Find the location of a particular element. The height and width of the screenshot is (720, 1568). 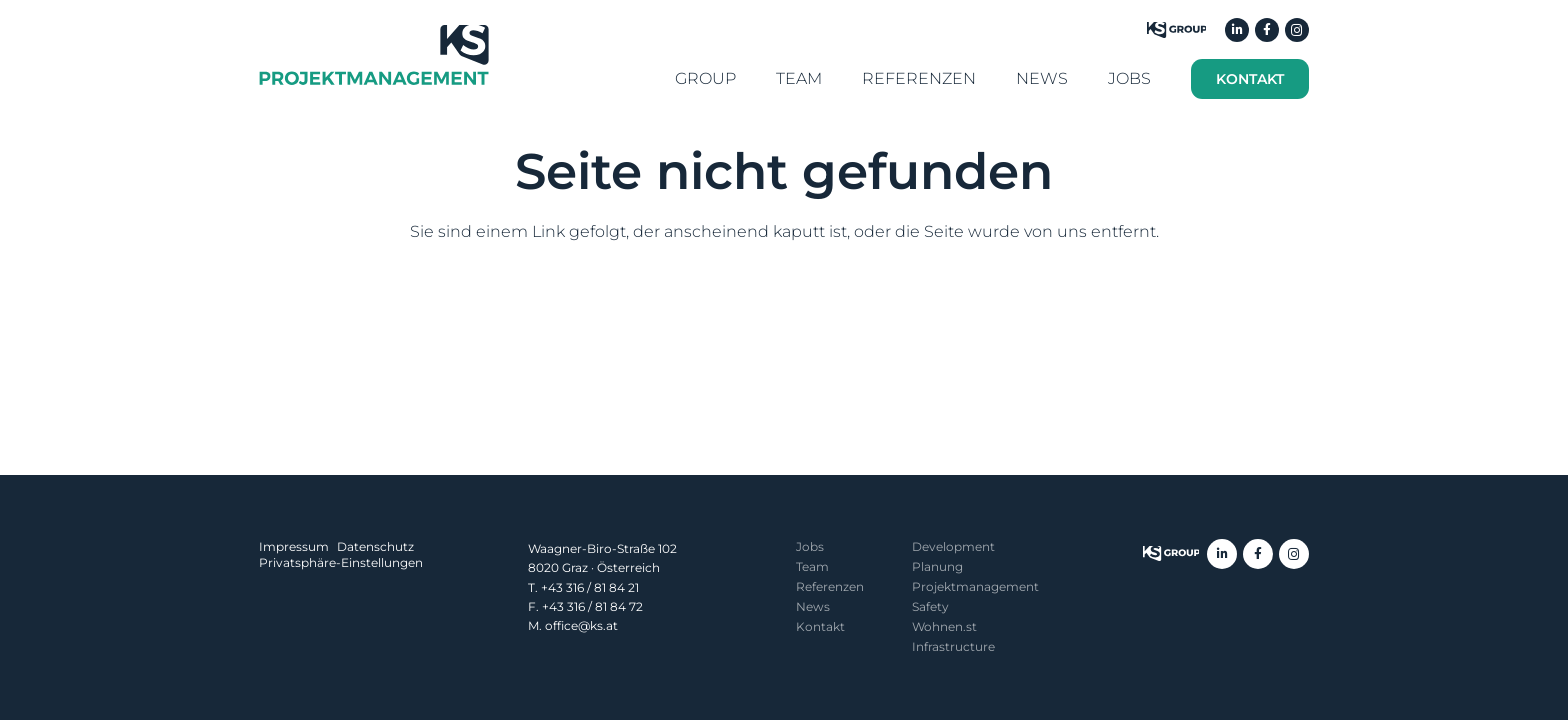

Planung is located at coordinates (937, 566).